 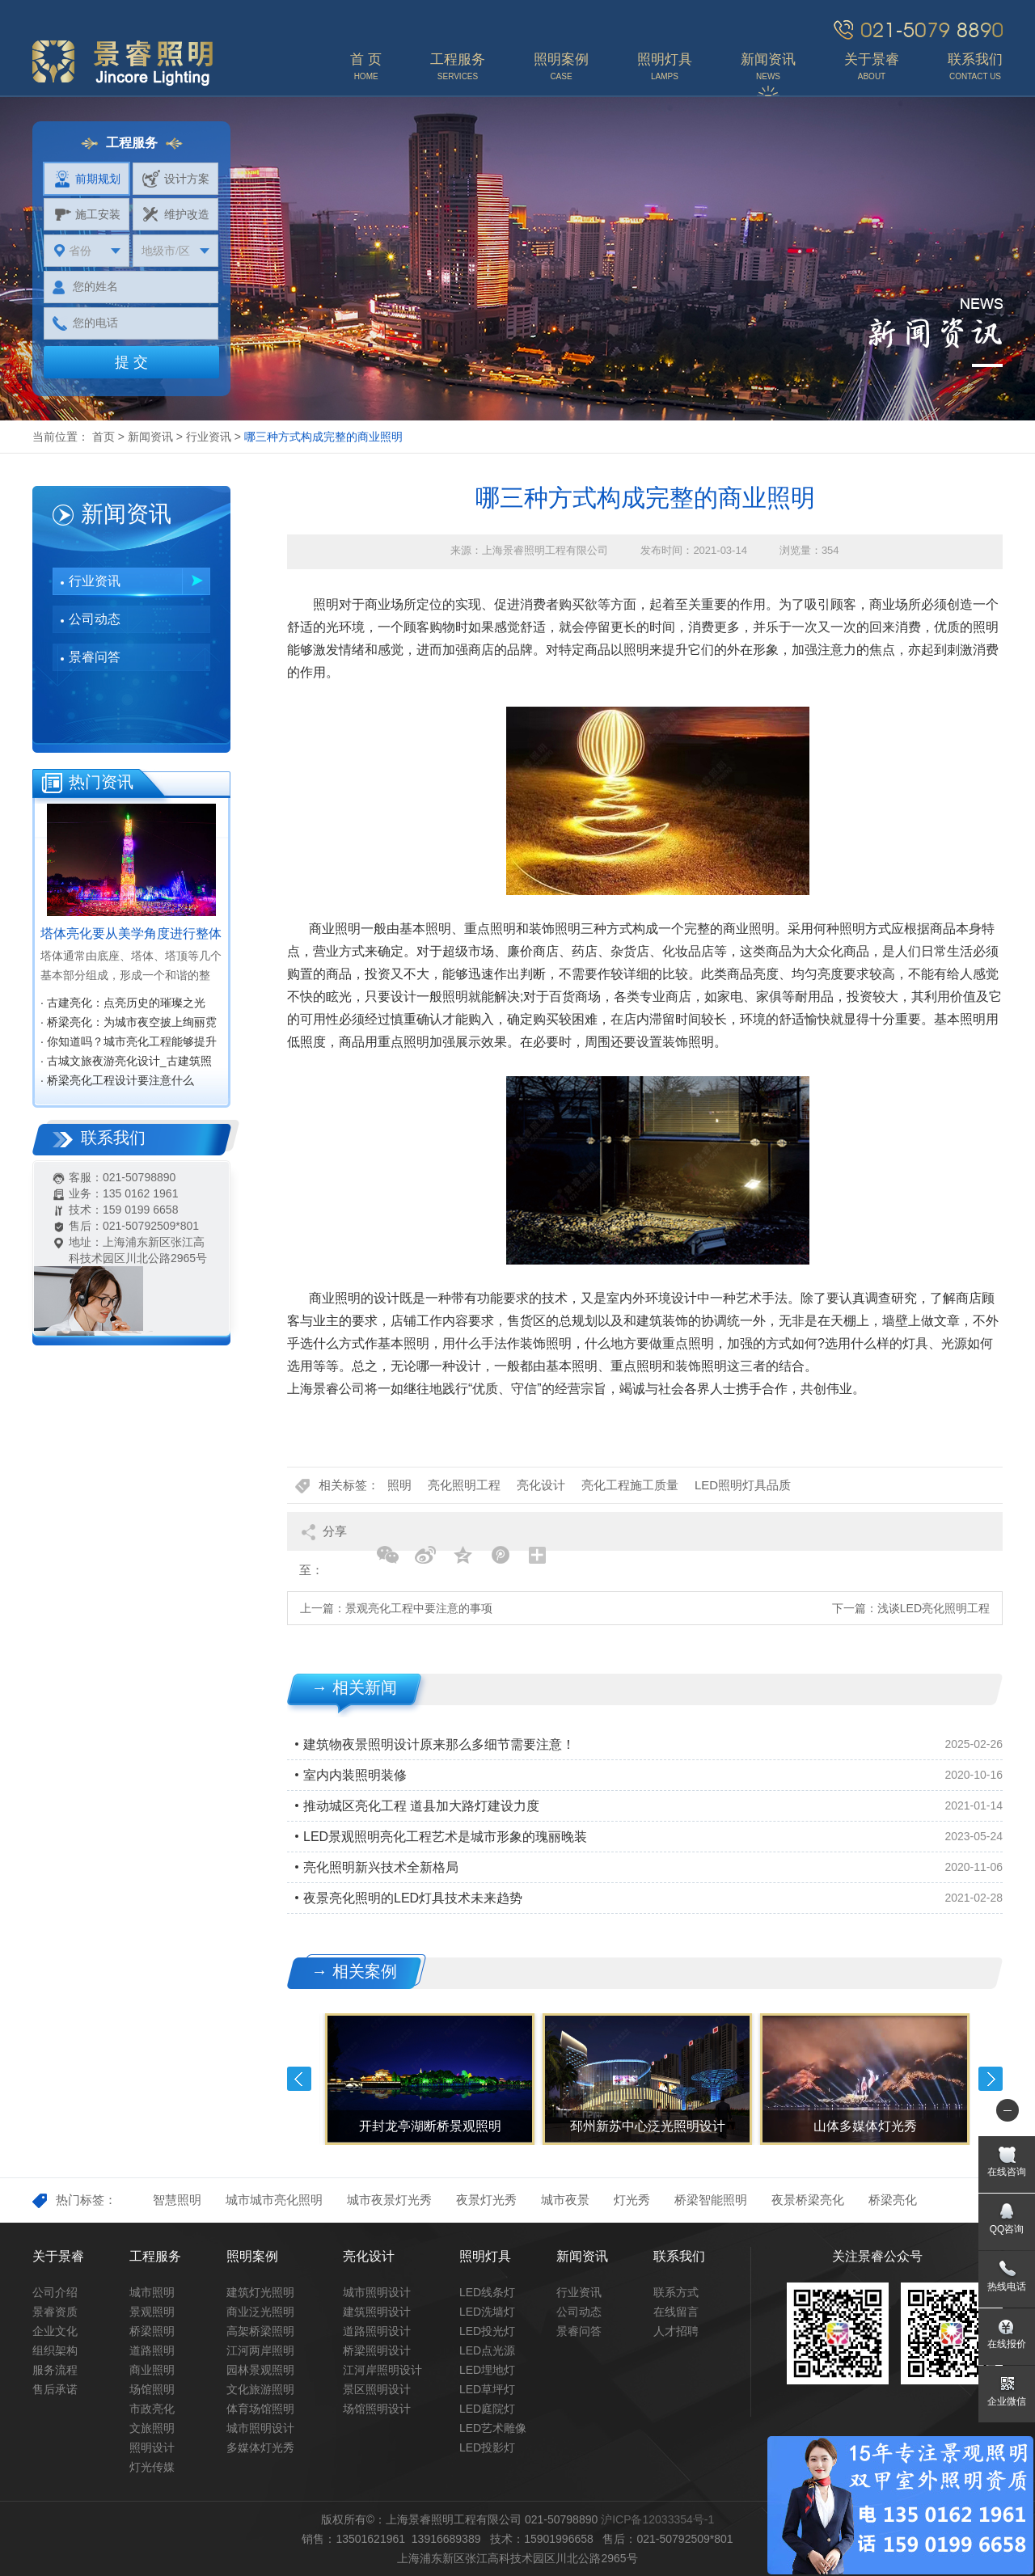 I want to click on 亮化照明新兴技术全新格局, so click(x=380, y=1867).